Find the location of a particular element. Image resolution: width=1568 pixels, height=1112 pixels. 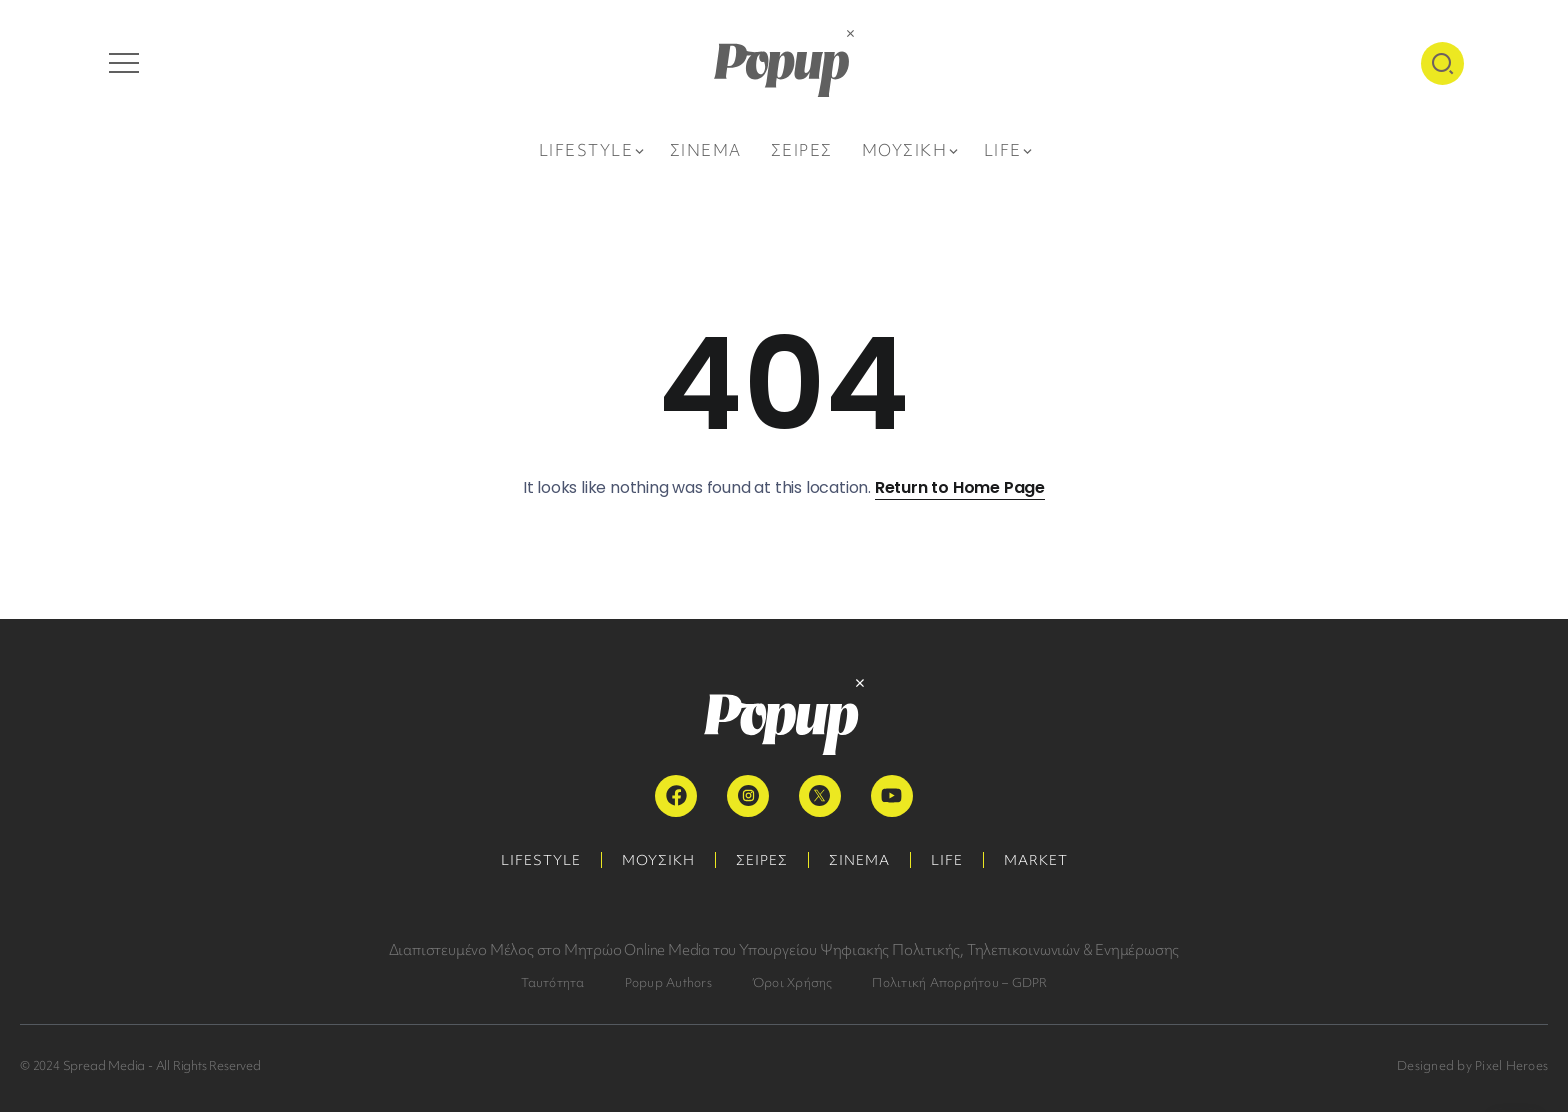

ΣΕΙΡΕΣ is located at coordinates (762, 860).